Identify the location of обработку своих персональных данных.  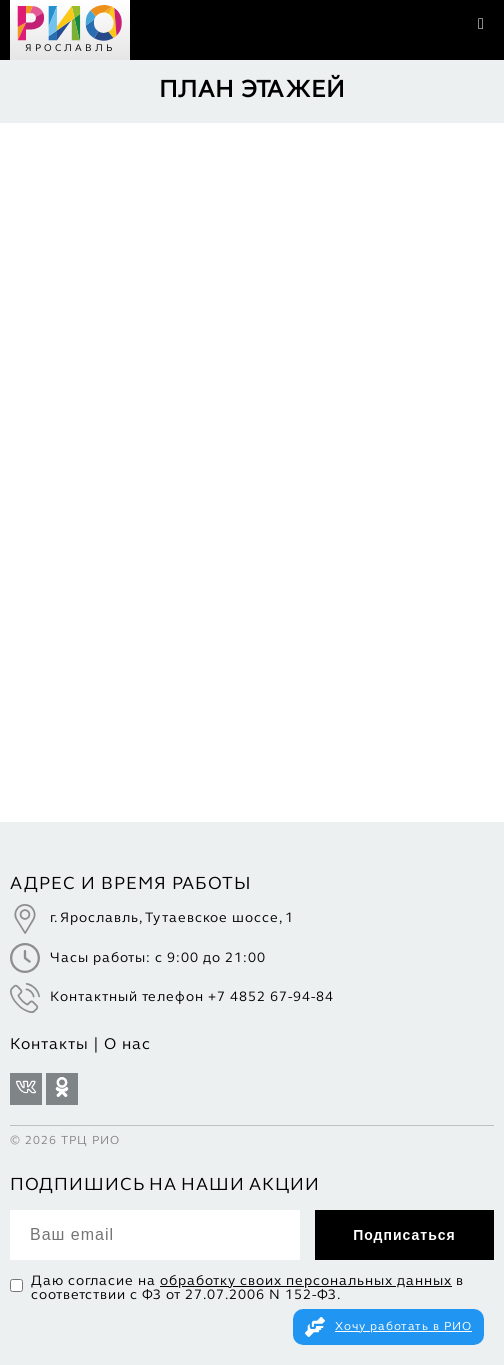
(306, 1281).